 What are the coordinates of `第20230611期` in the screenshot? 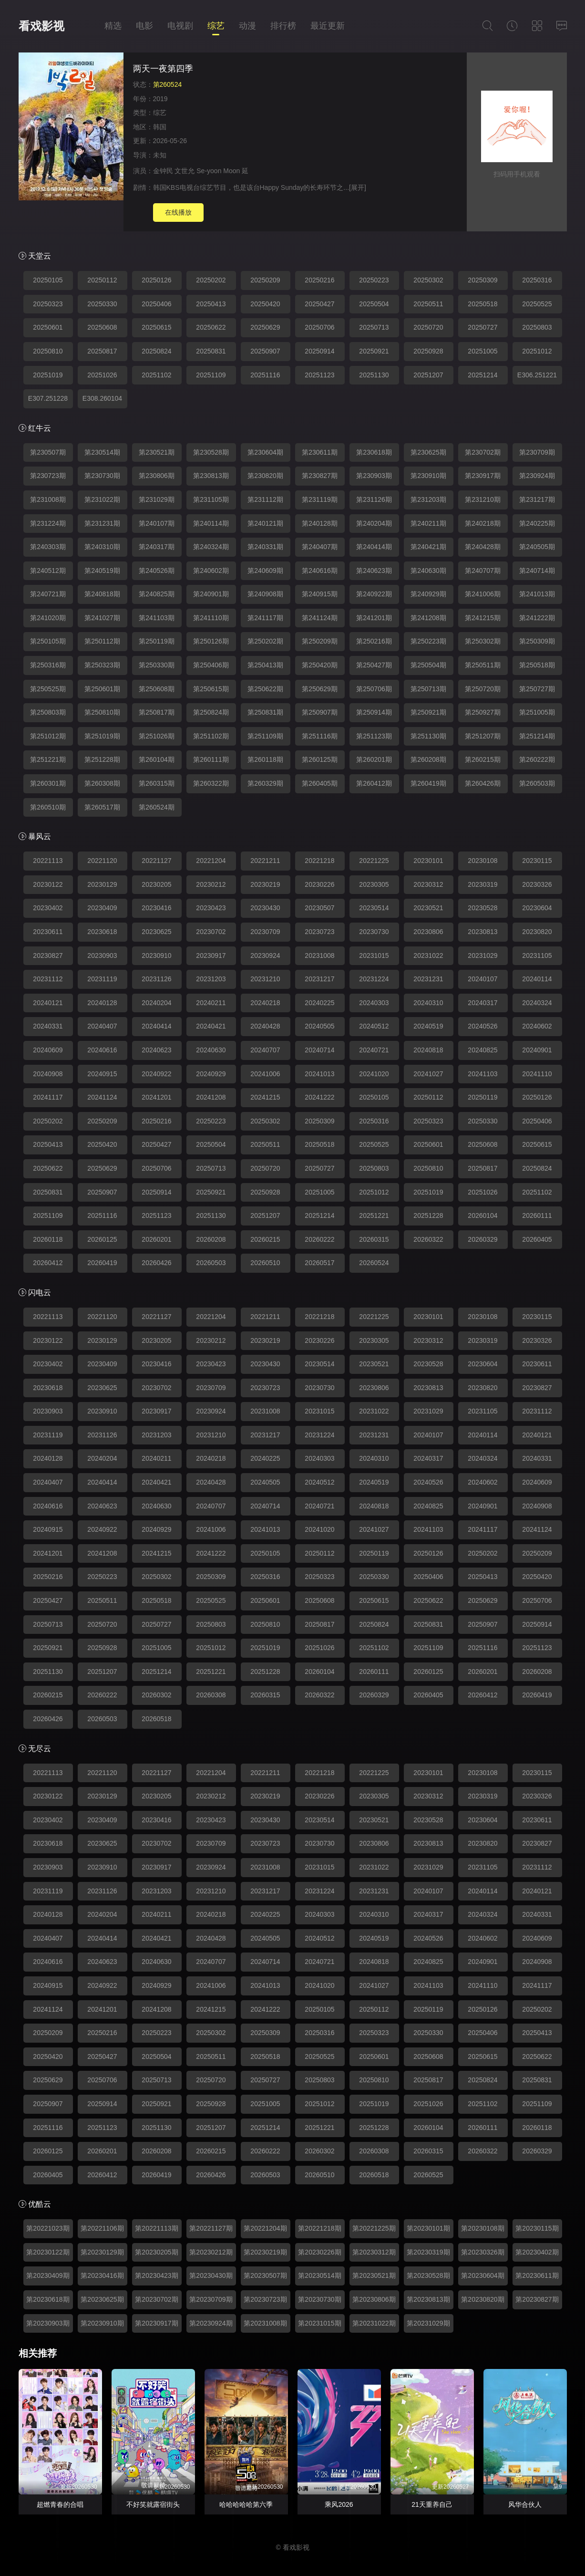 It's located at (536, 2275).